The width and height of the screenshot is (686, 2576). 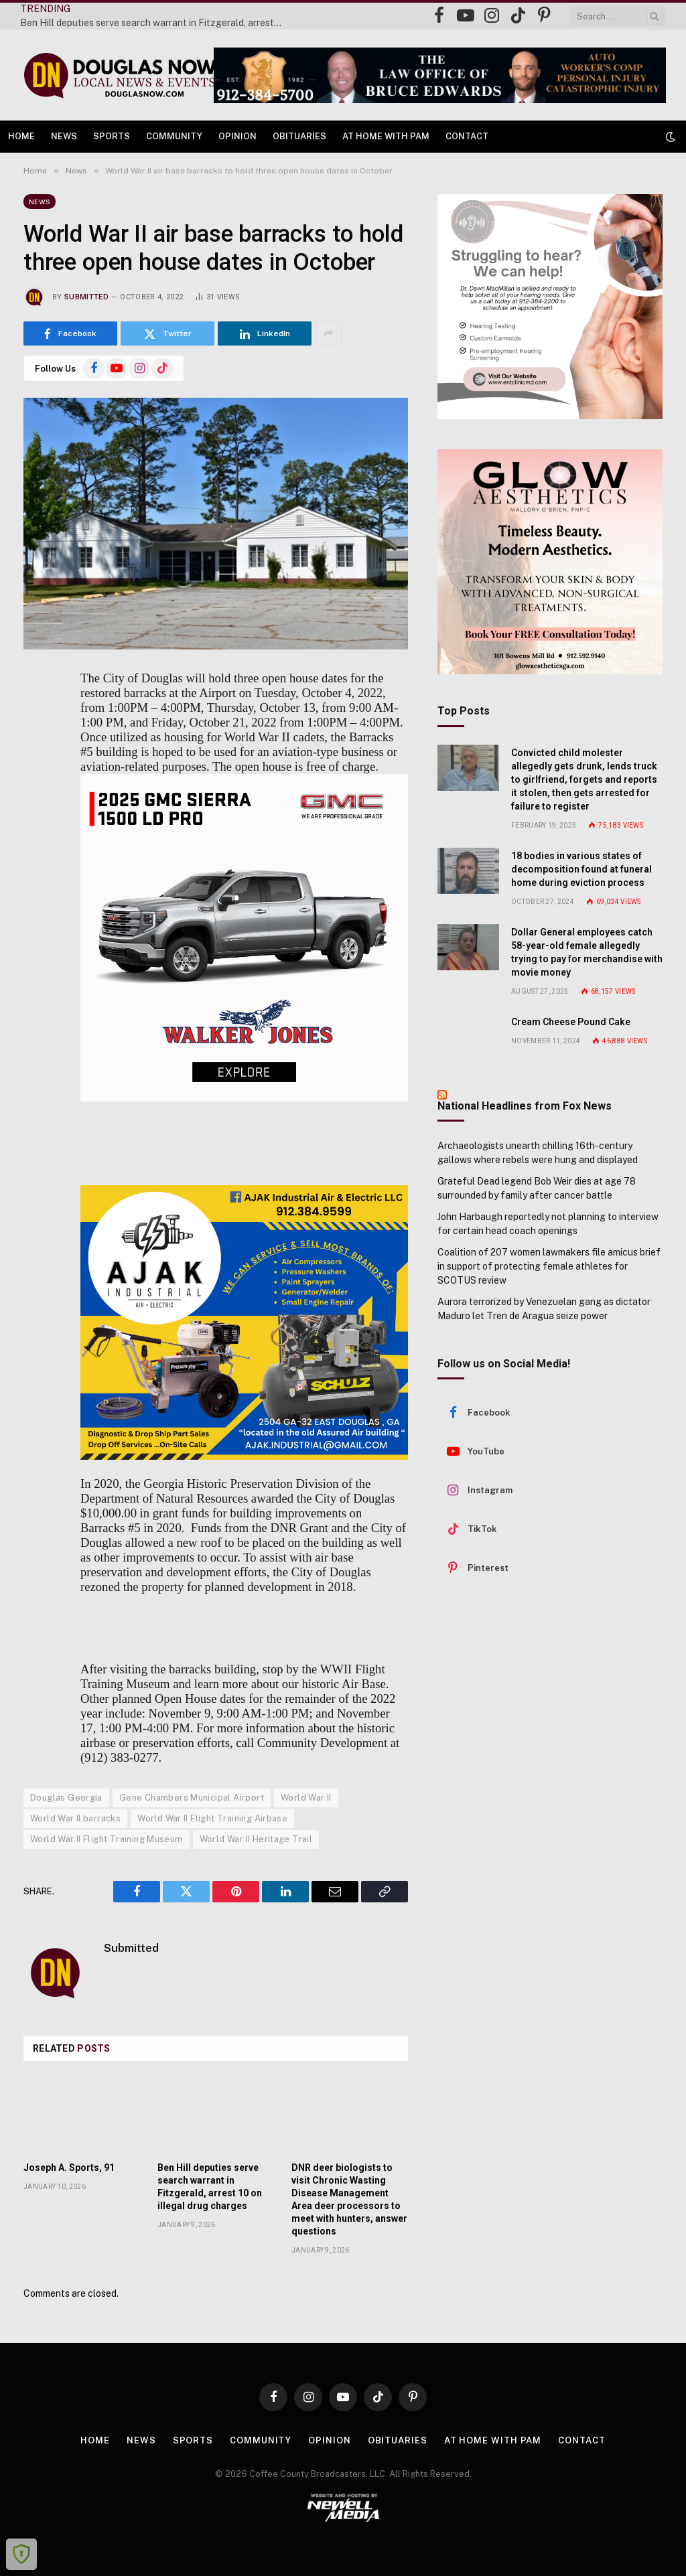 I want to click on 18 bodies in various states of decomposition found at funeral home during eviction process, so click(x=581, y=869).